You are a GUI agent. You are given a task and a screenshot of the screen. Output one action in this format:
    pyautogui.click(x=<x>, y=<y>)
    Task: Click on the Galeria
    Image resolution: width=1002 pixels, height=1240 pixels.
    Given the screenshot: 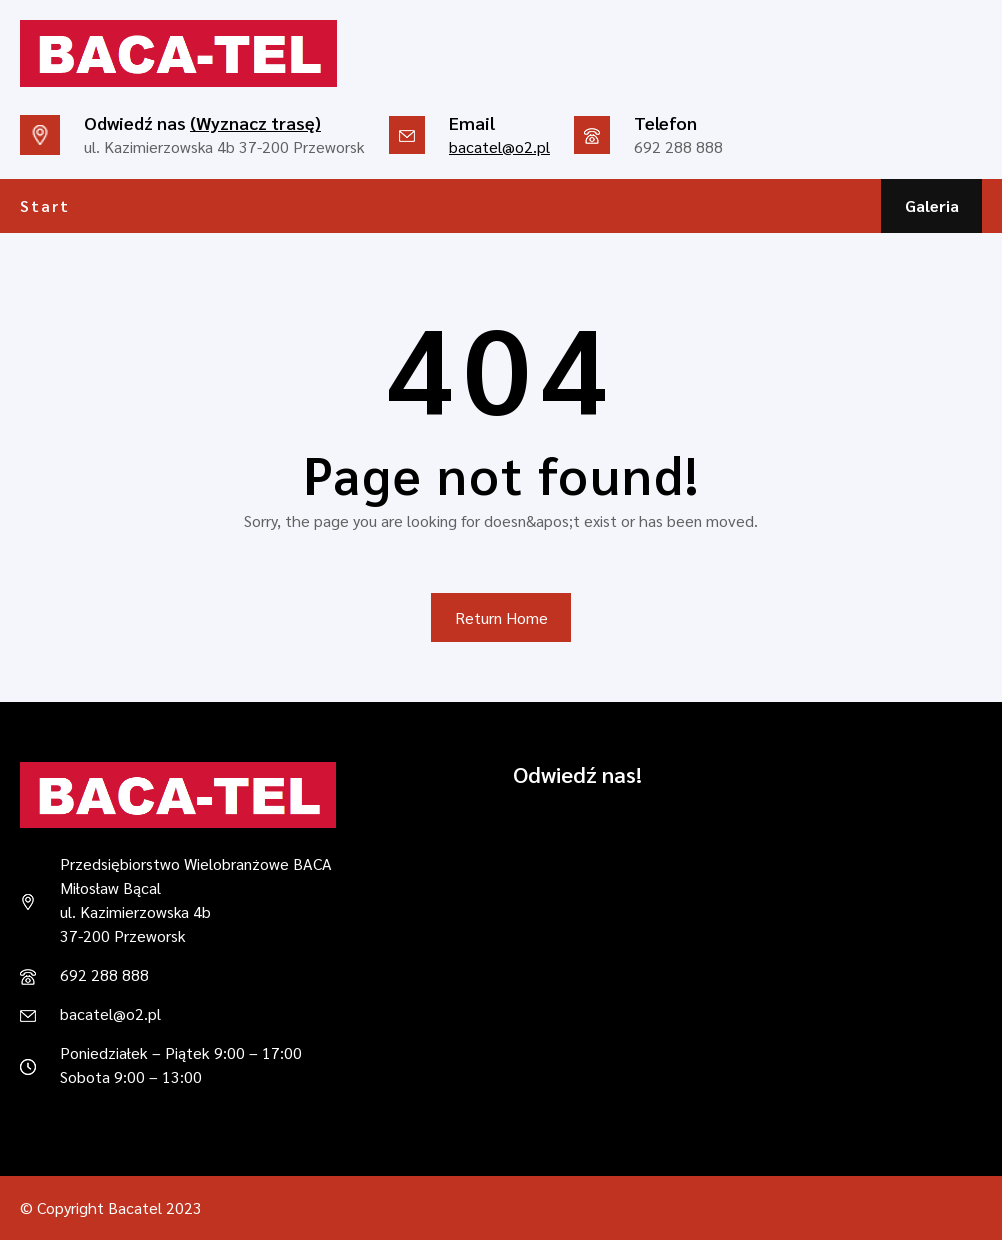 What is the action you would take?
    pyautogui.click(x=932, y=205)
    